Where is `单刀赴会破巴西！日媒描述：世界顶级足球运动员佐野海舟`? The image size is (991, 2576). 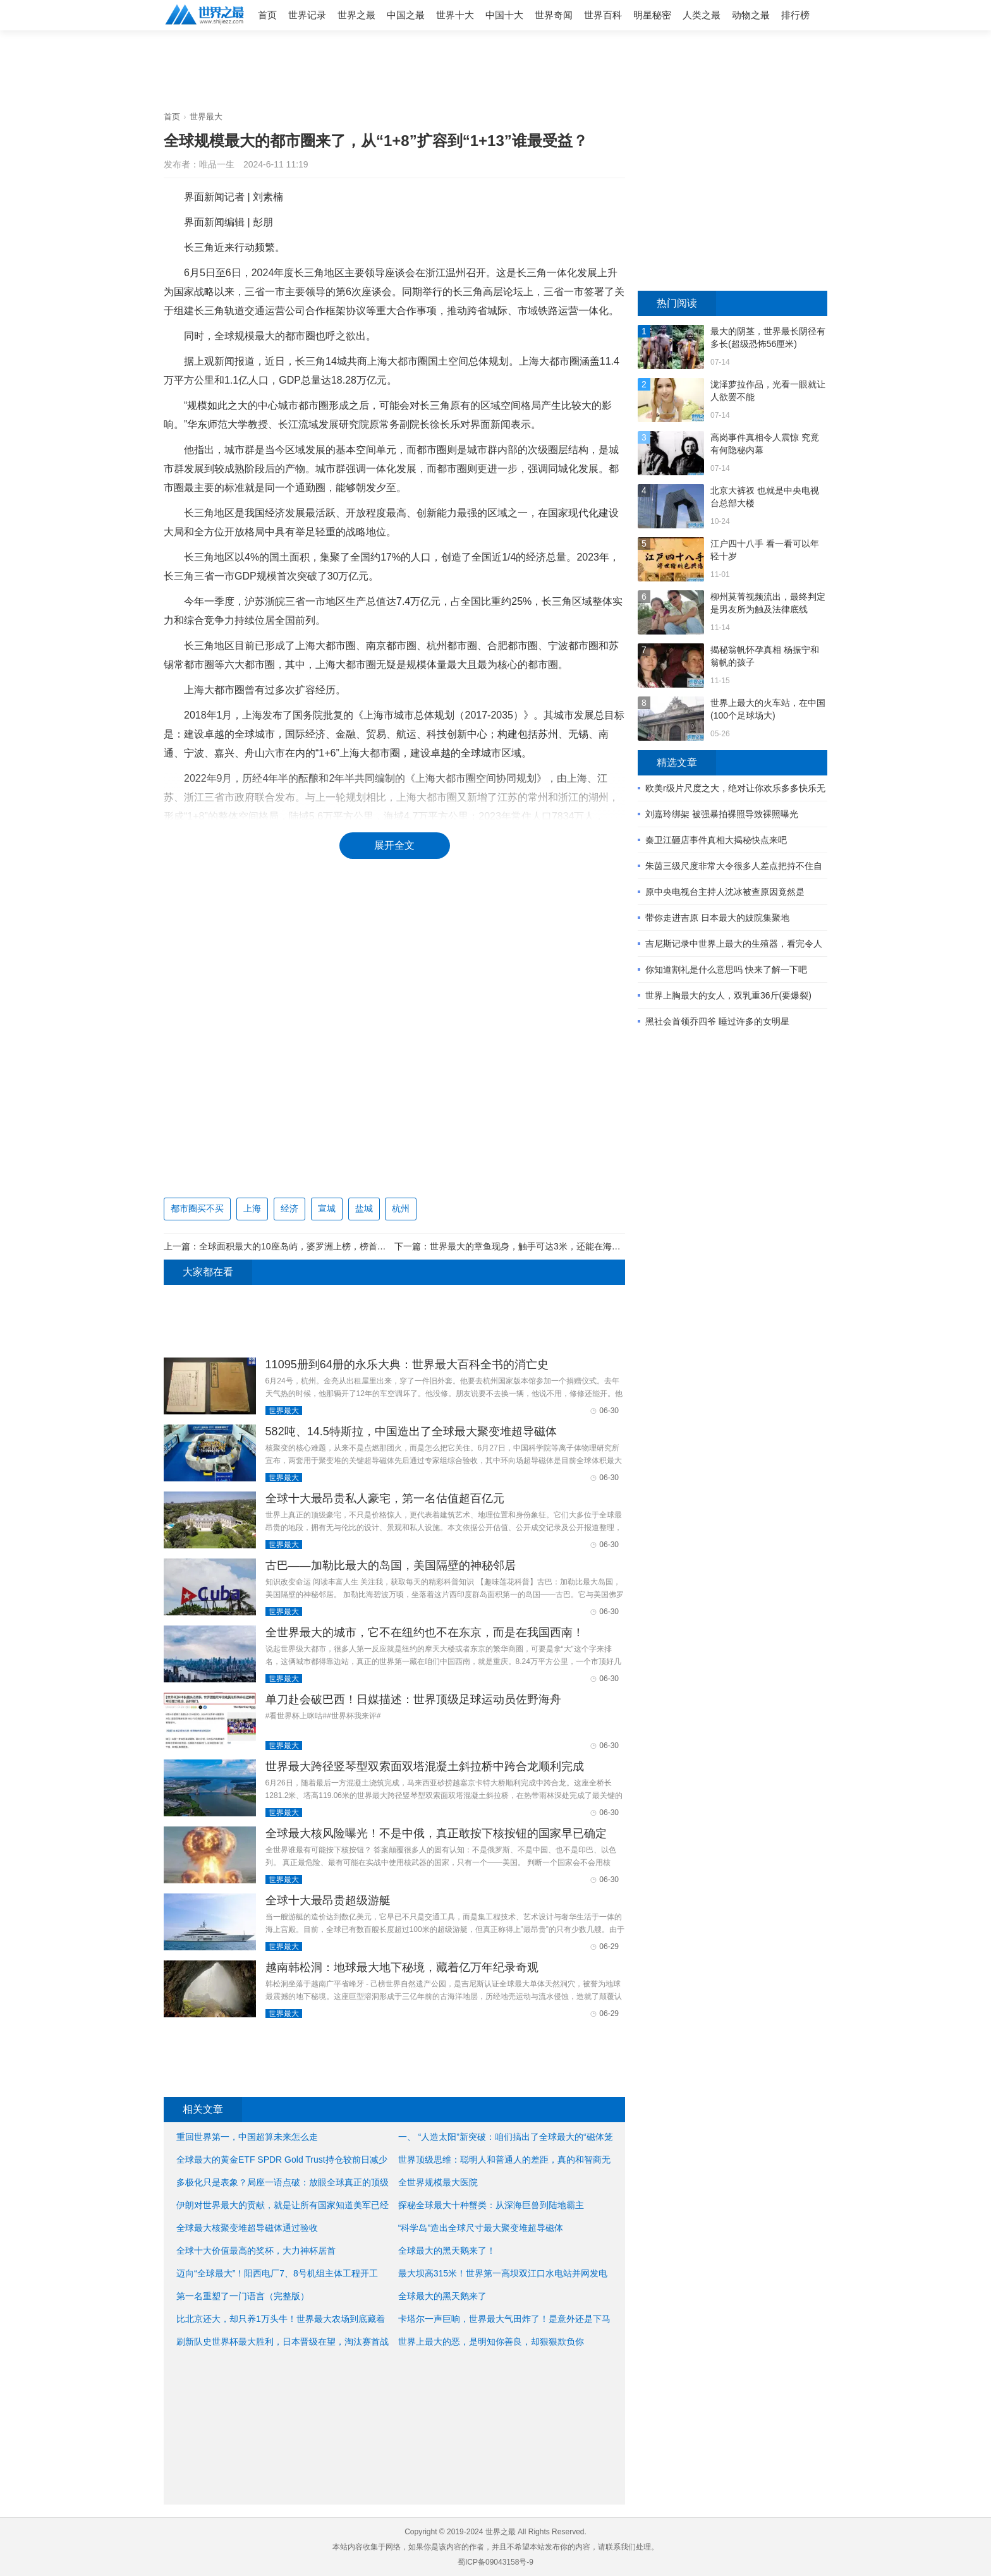 单刀赴会破巴西！日媒描述：世界顶级足球运动员佐野海舟 is located at coordinates (413, 1699).